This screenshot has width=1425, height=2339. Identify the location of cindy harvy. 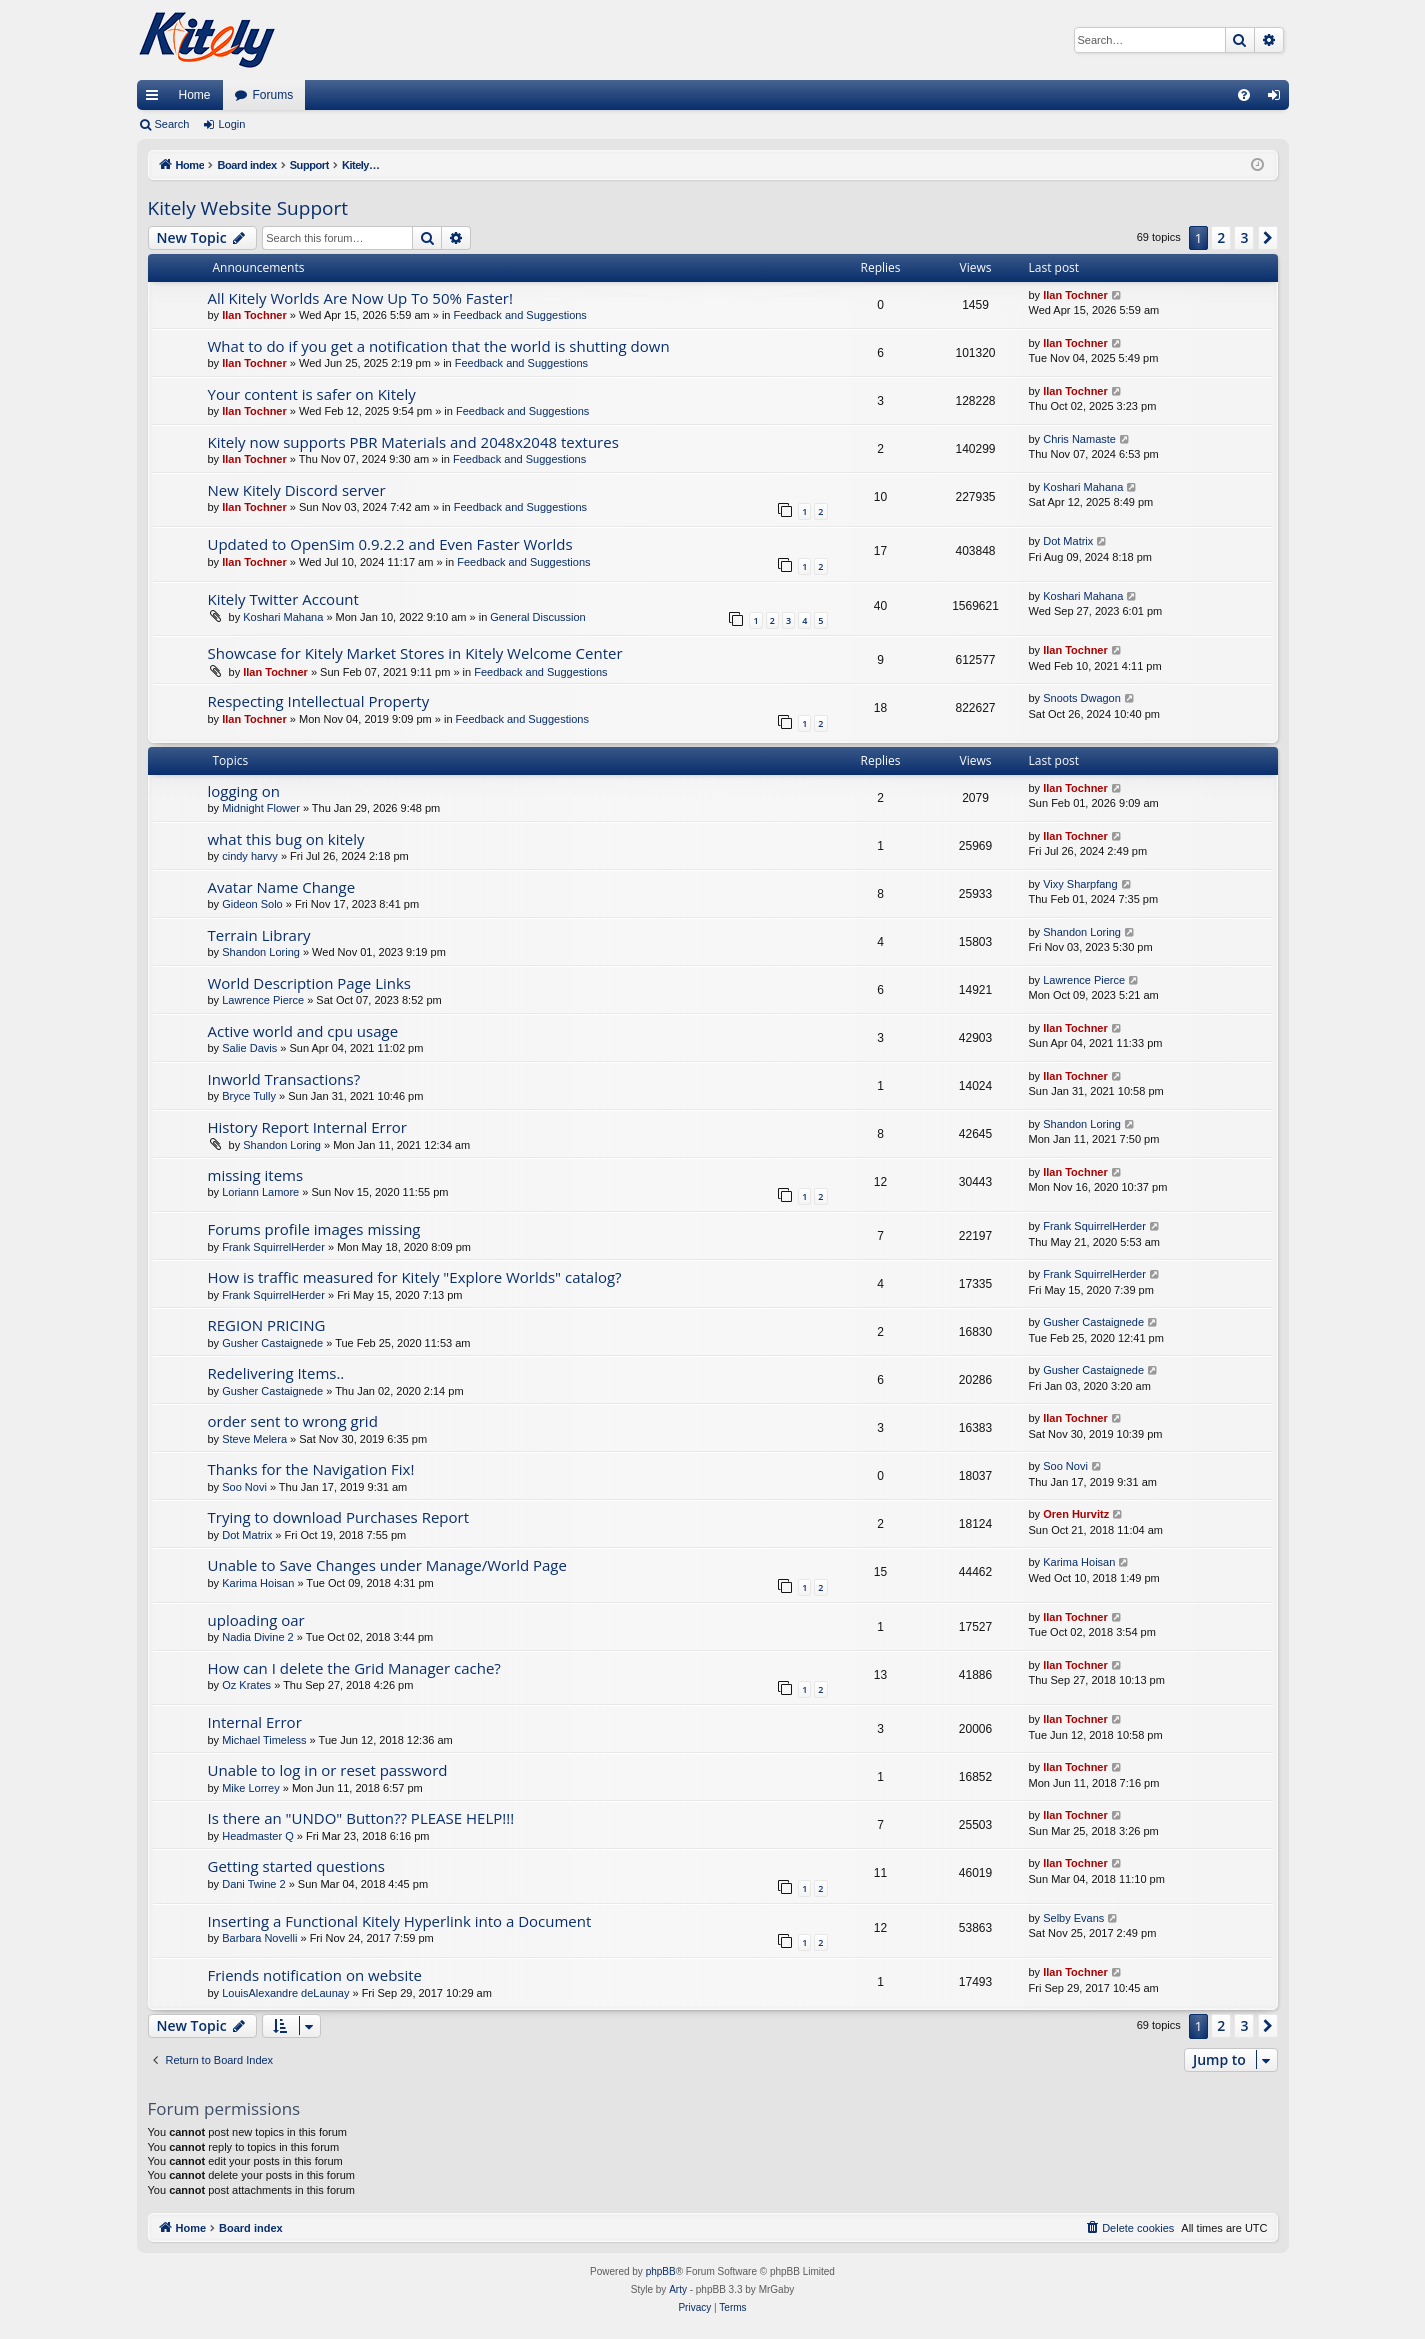
(250, 856).